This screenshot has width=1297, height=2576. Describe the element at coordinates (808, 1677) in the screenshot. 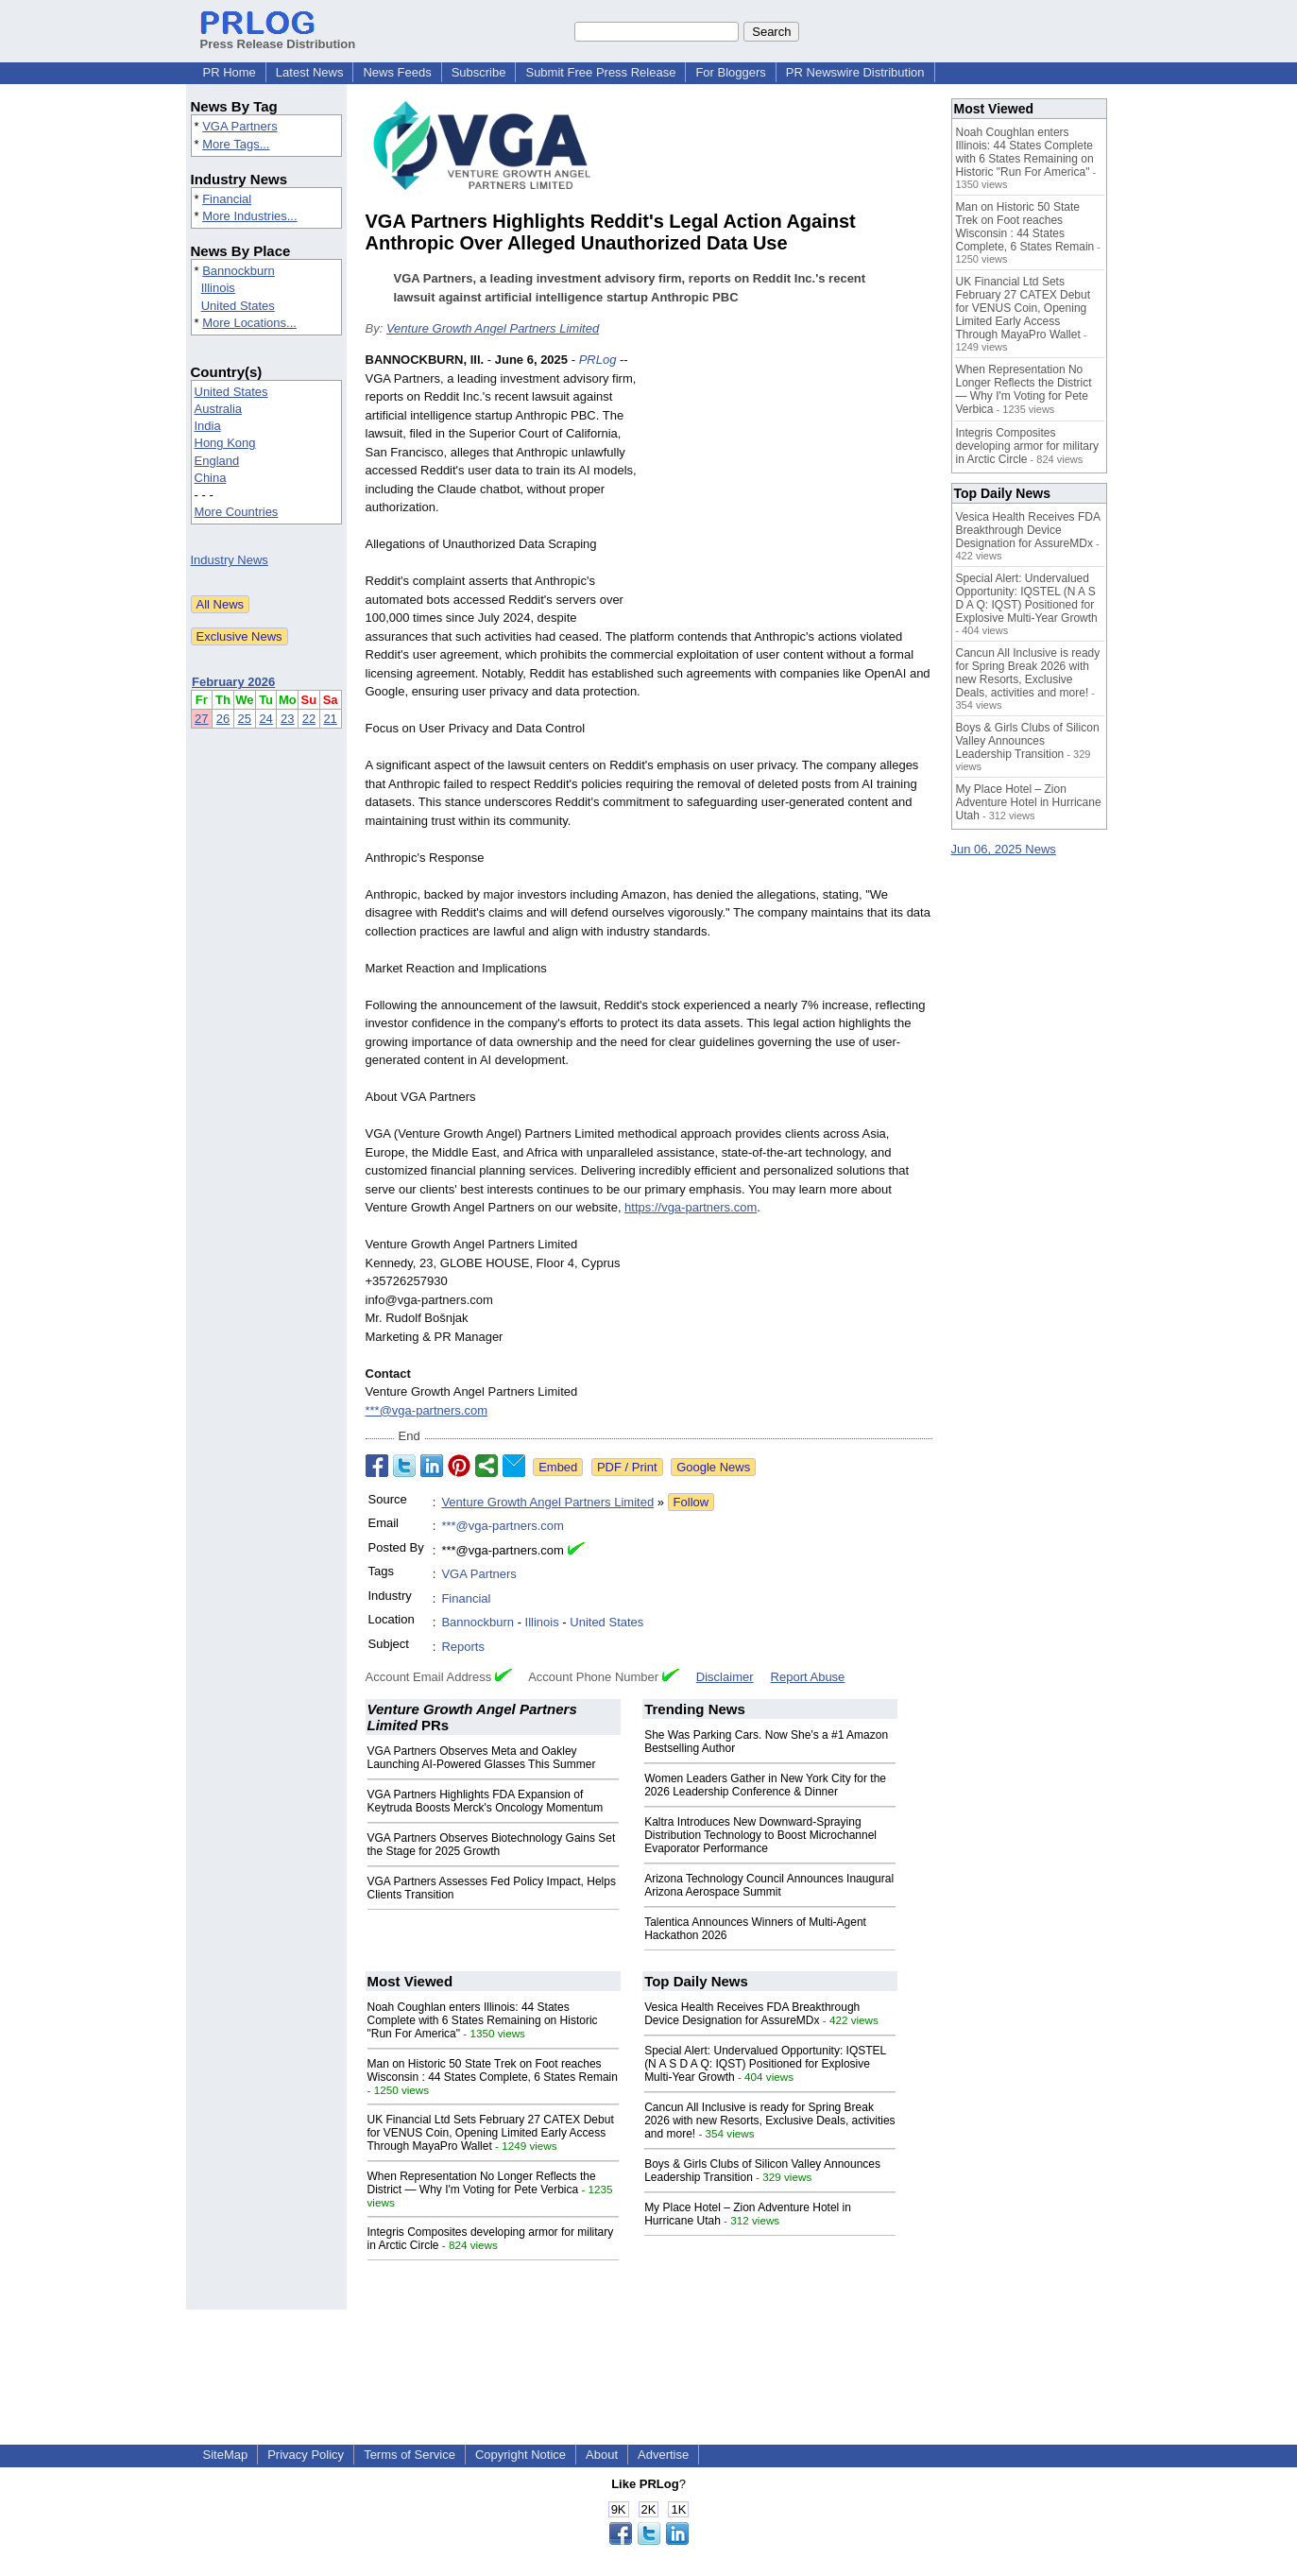

I see `Report Abuse` at that location.